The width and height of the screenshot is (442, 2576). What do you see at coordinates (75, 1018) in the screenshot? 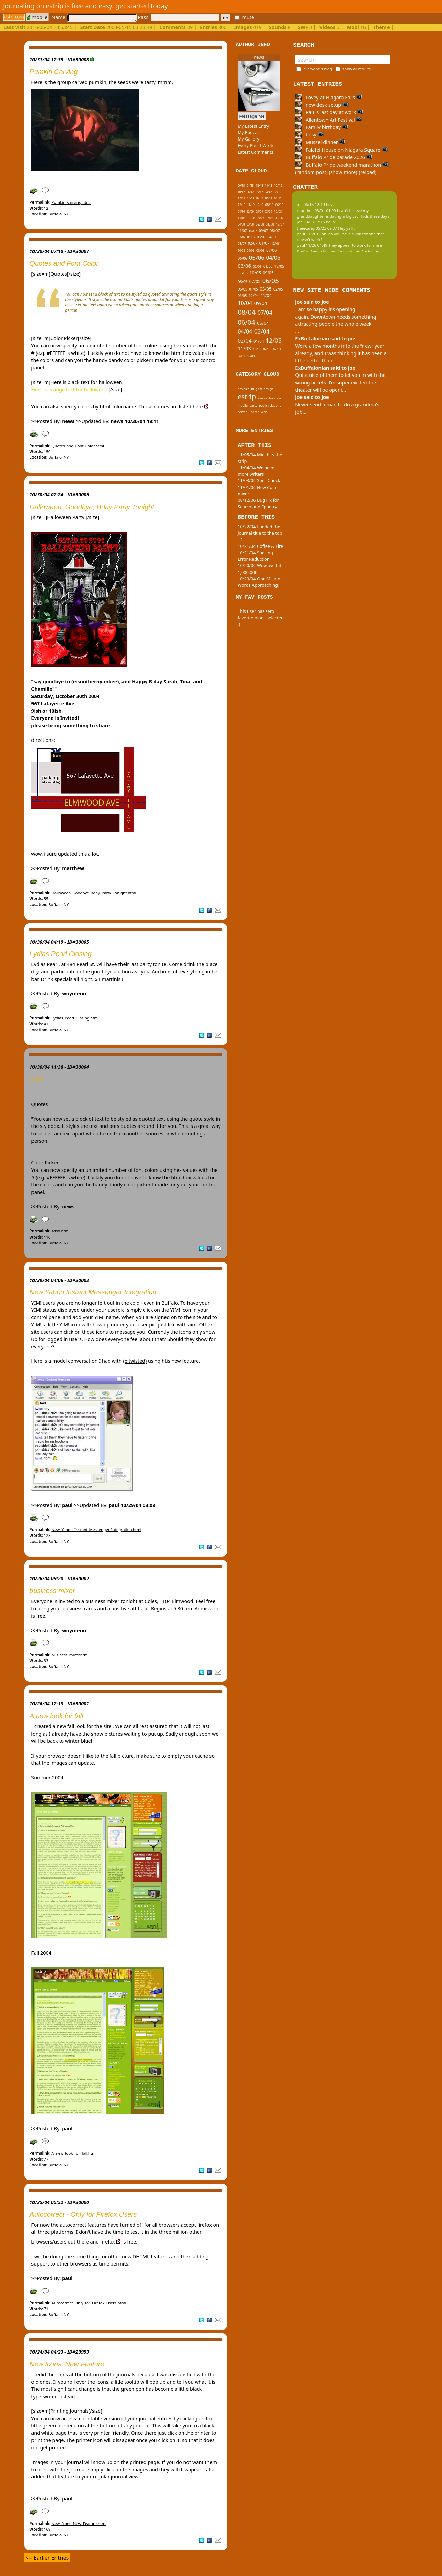
I see `Lydias_Pearl_Closing.html` at bounding box center [75, 1018].